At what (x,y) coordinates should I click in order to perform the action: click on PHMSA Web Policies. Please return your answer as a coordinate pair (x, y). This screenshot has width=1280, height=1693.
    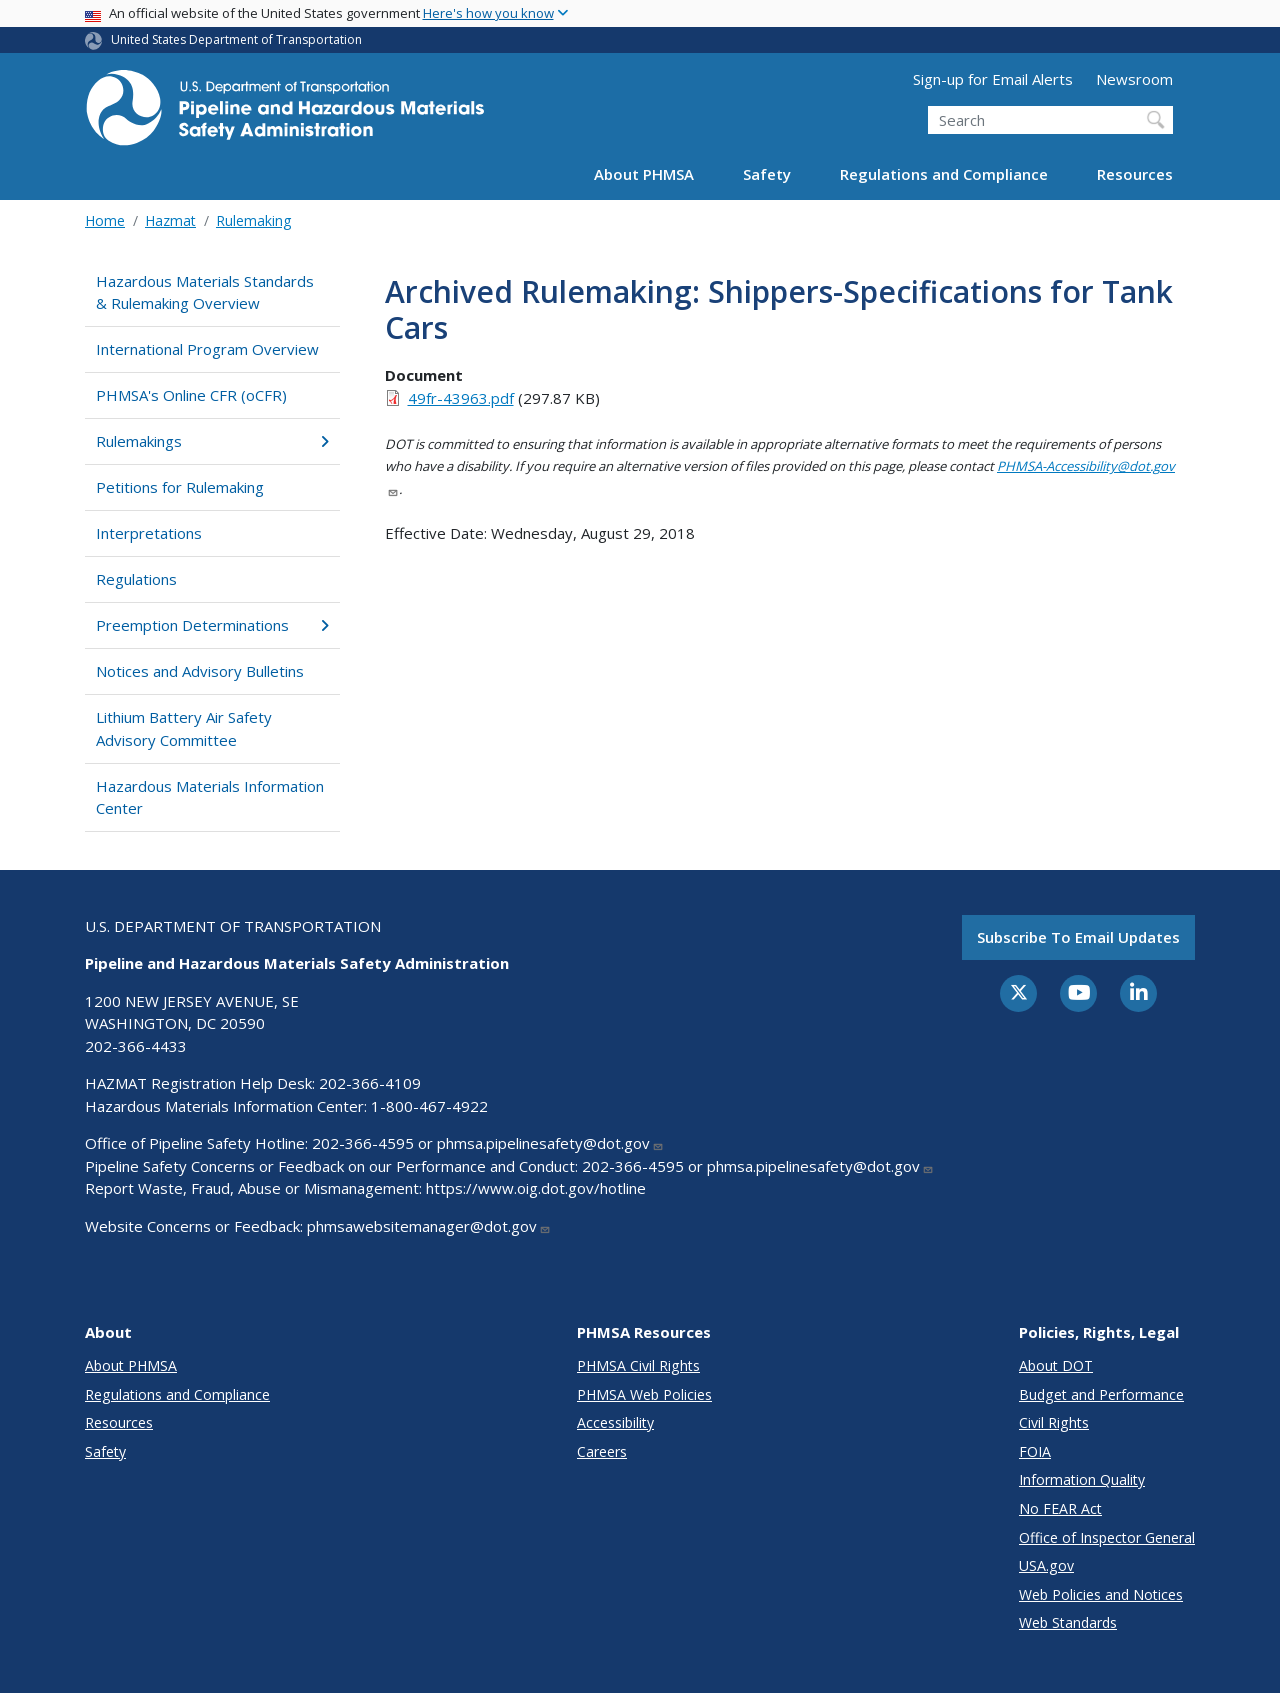
    Looking at the image, I should click on (644, 1394).